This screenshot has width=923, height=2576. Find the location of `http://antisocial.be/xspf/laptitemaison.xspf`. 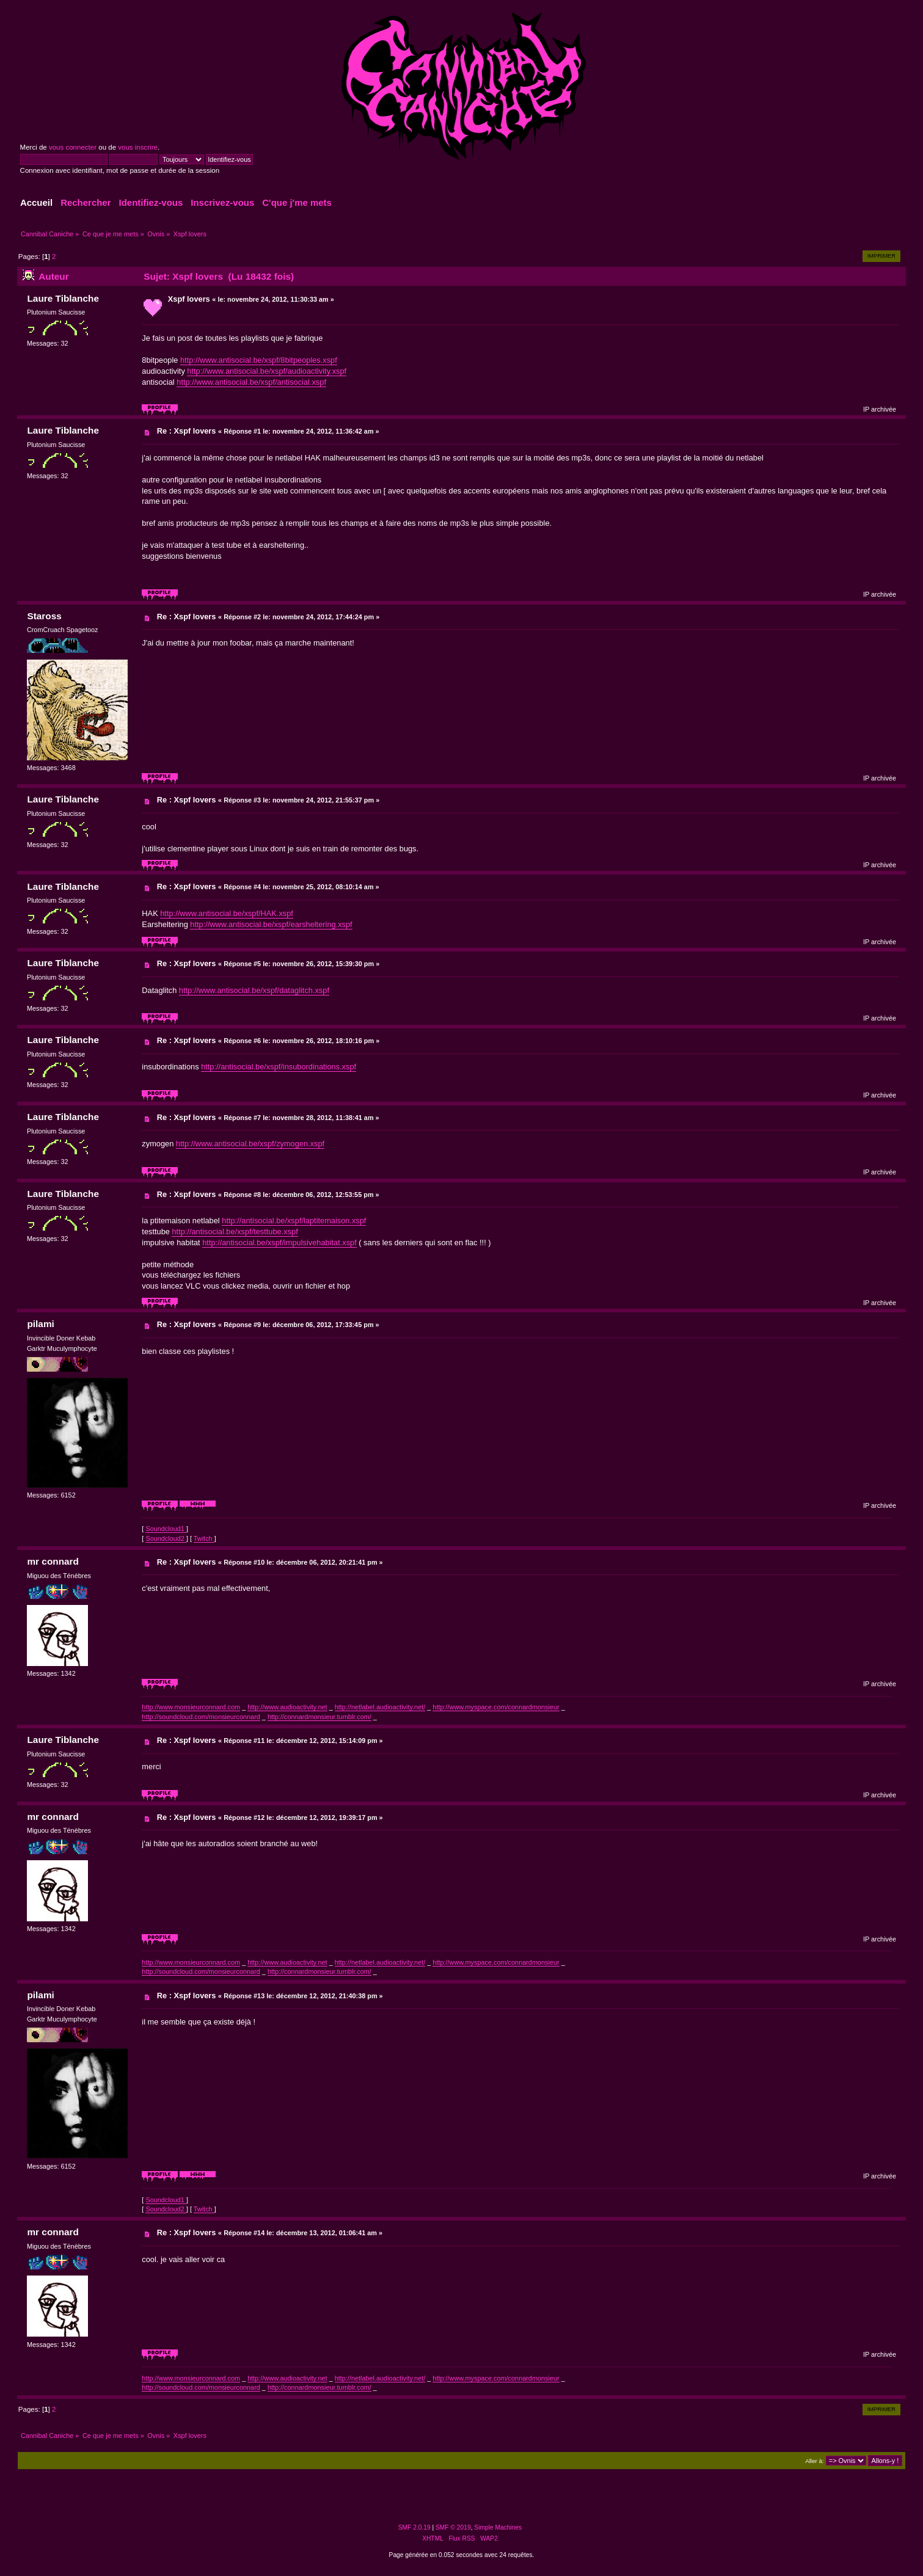

http://antisocial.be/xspf/laptitemaison.xspf is located at coordinates (294, 1220).